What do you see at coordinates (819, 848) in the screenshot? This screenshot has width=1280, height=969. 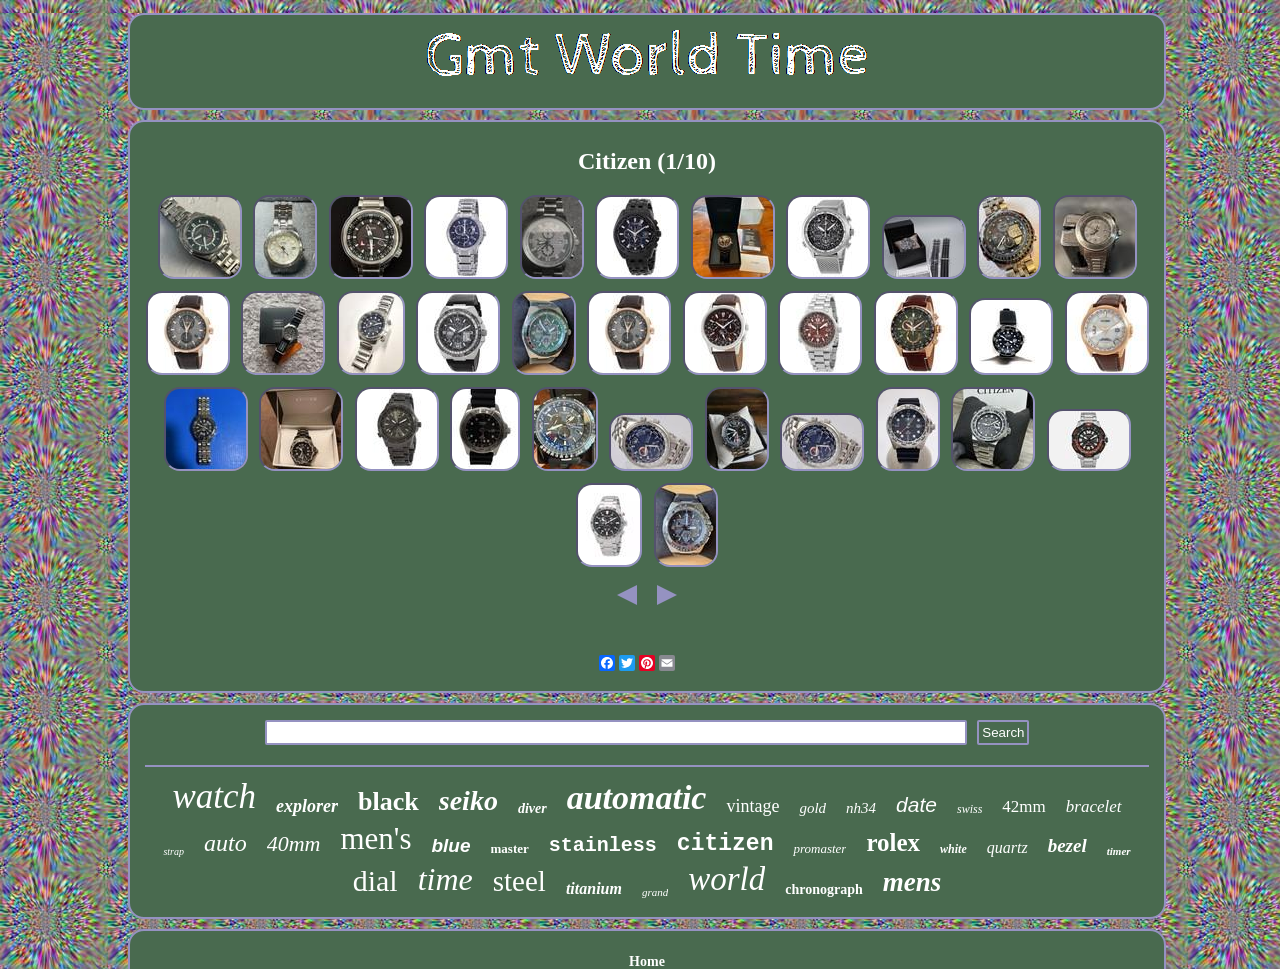 I see `promaster` at bounding box center [819, 848].